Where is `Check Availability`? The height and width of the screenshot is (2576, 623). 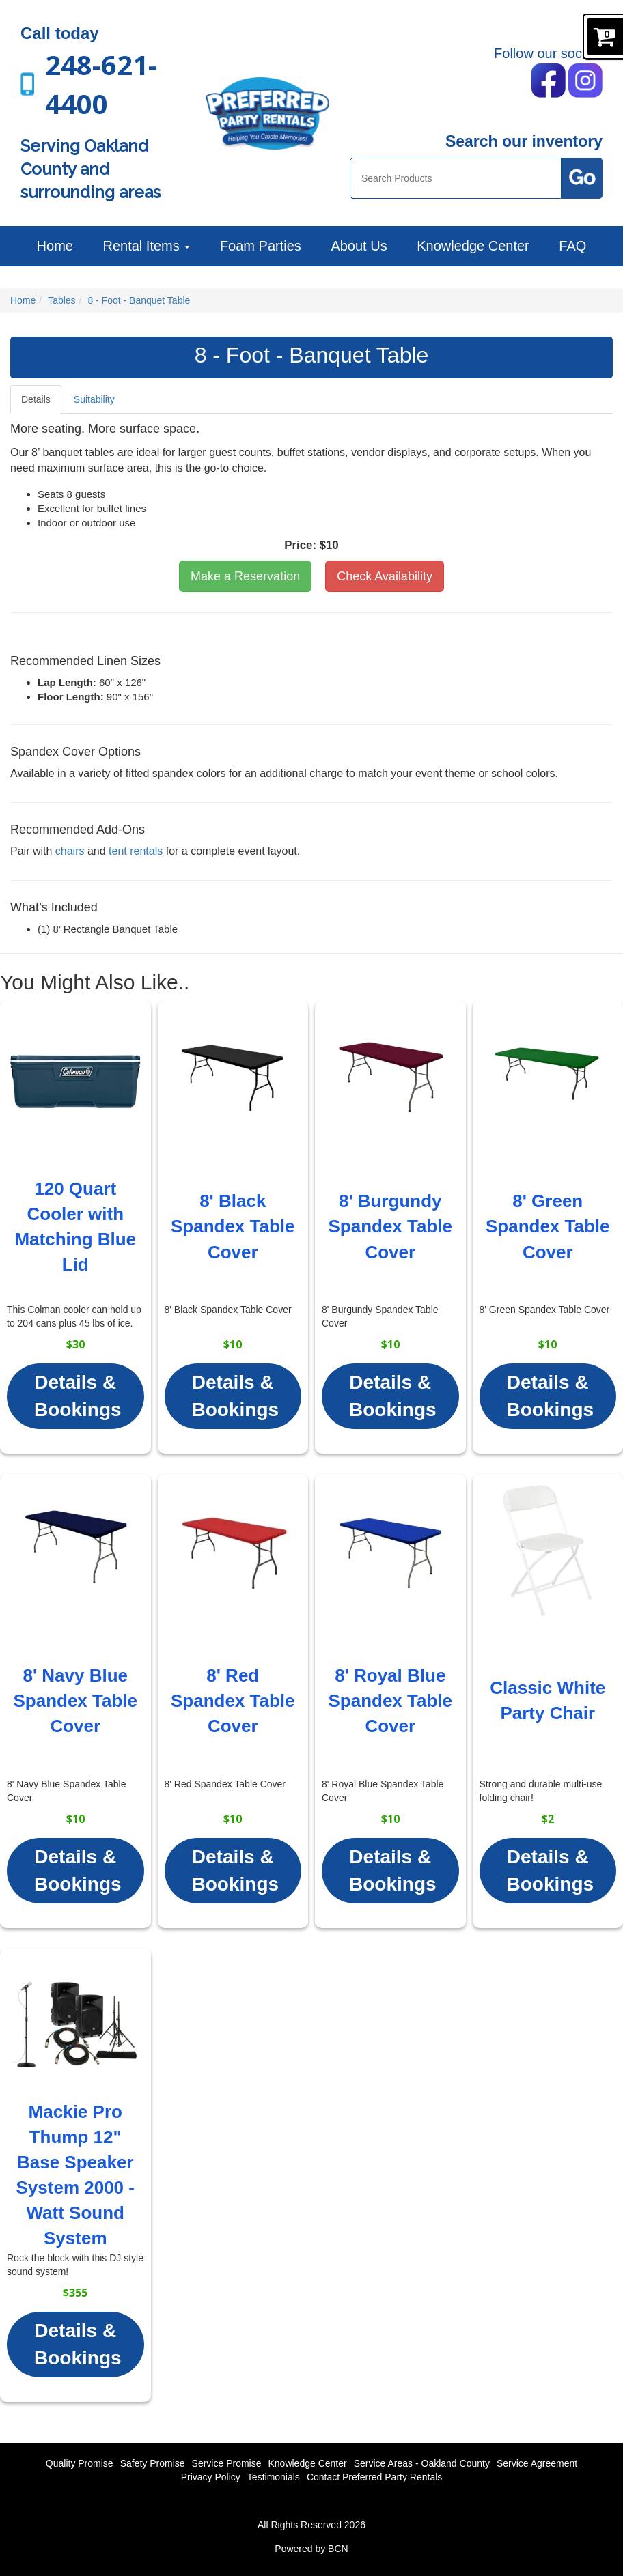 Check Availability is located at coordinates (384, 576).